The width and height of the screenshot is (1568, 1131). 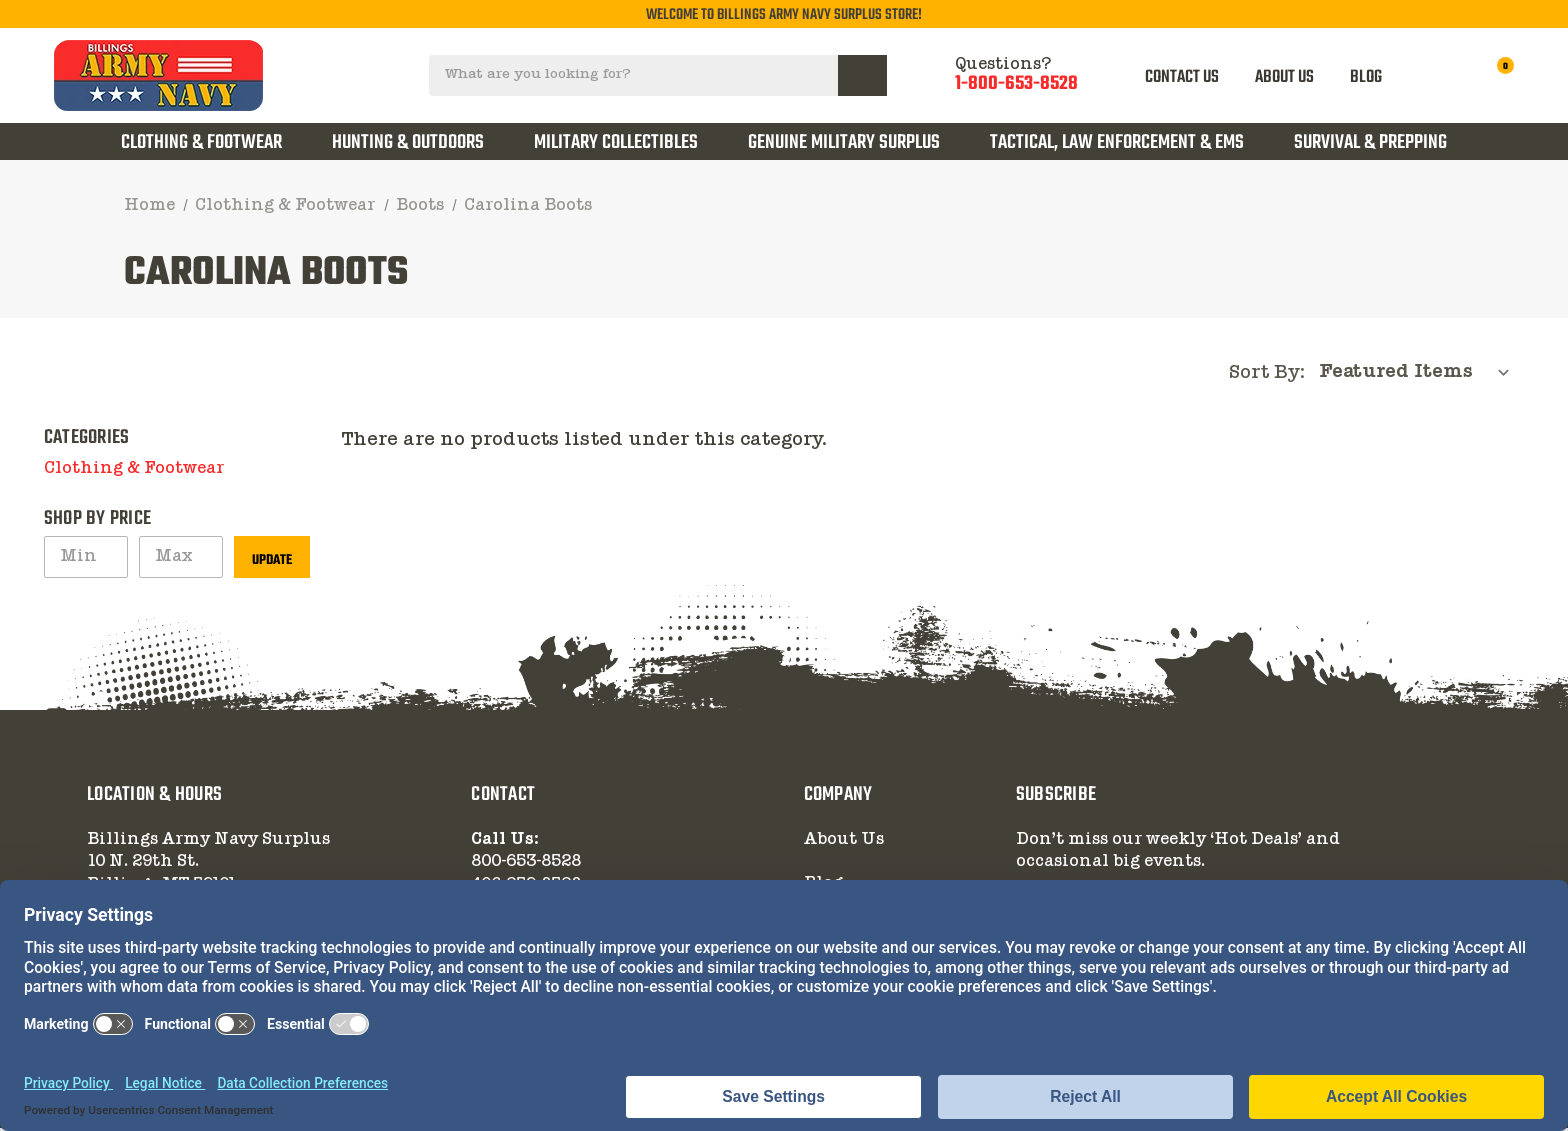 I want to click on Military Collectibles, so click(x=616, y=142).